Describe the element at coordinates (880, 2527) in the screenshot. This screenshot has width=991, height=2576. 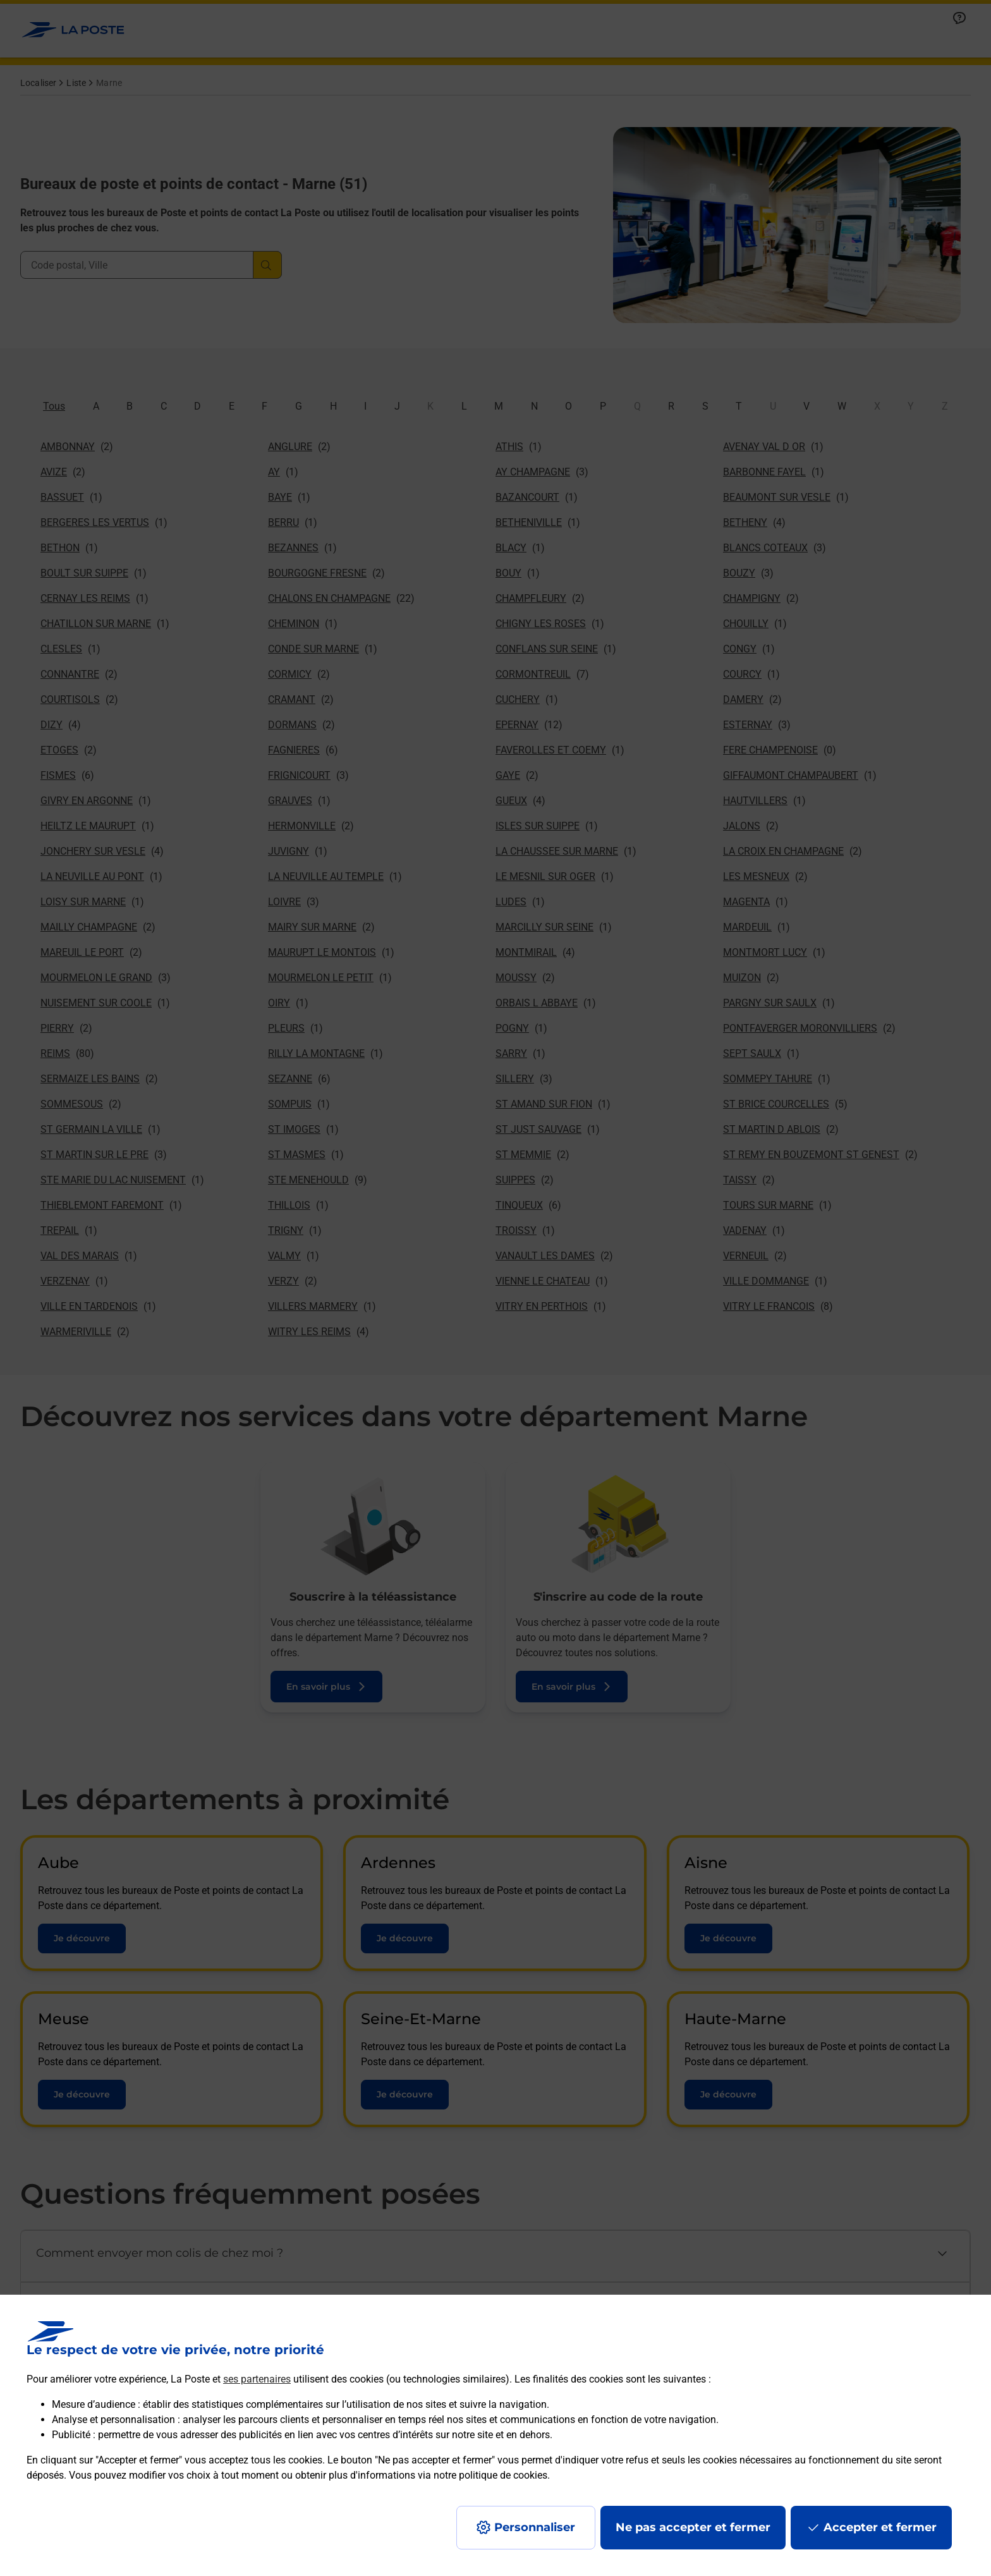
I see `Accepter et fermer [Continuer sans accepter les paramètres de confidentialité proposés]` at that location.